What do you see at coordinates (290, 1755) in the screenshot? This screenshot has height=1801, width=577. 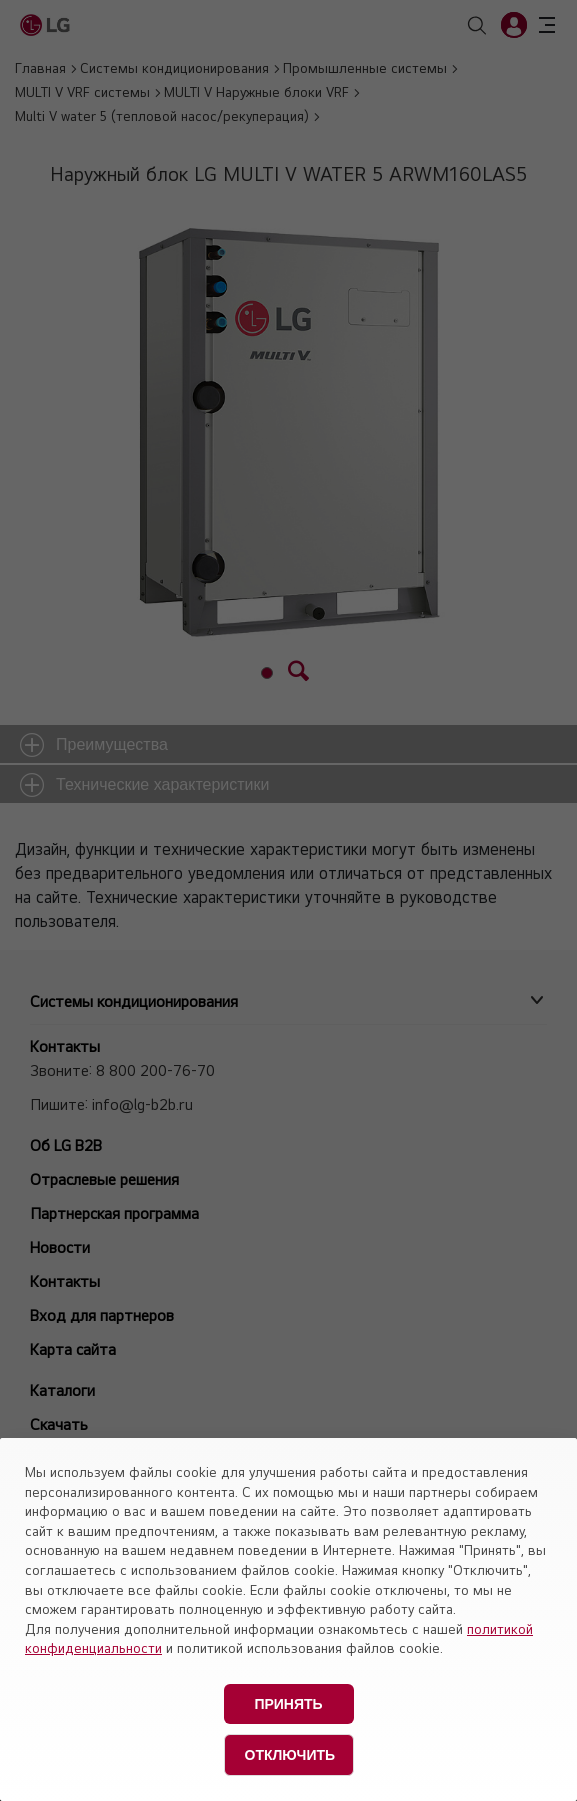 I see `Отключить` at bounding box center [290, 1755].